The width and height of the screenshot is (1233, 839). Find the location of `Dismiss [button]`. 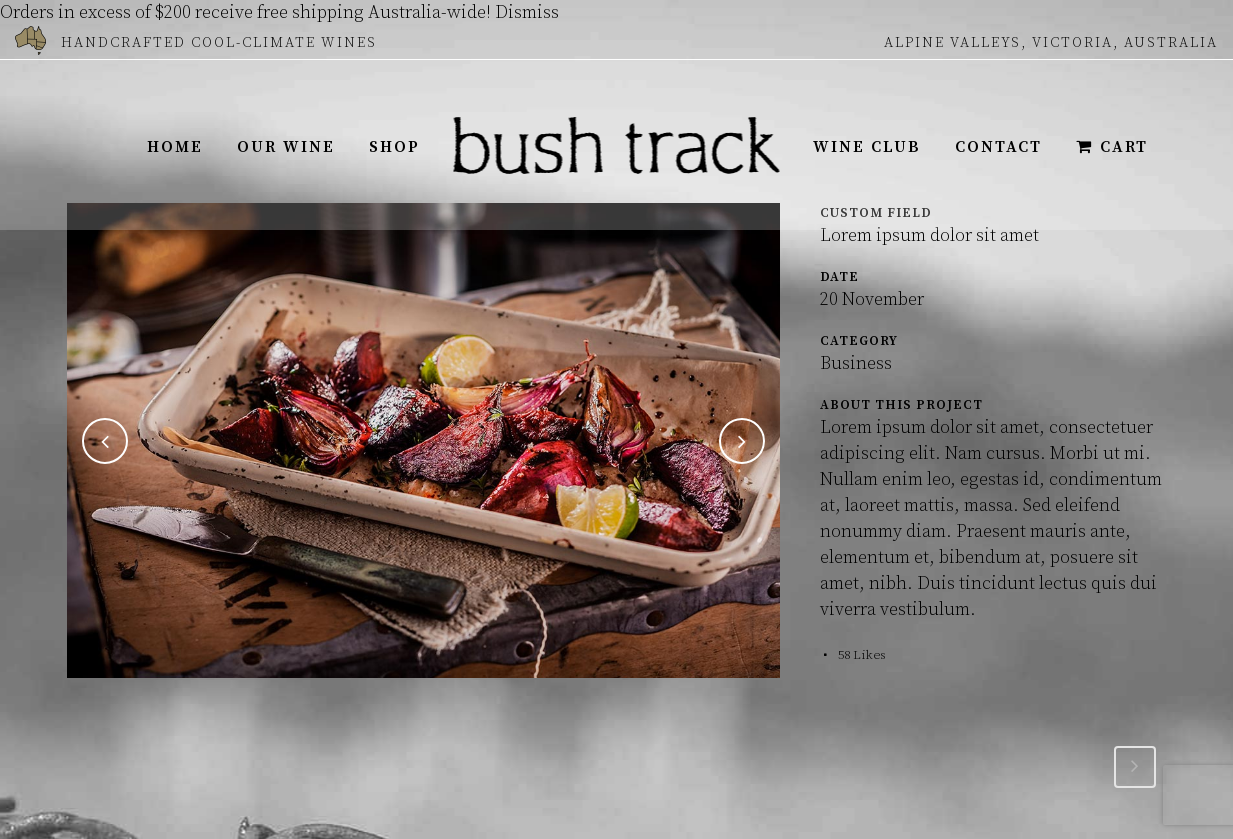

Dismiss [button] is located at coordinates (527, 12).